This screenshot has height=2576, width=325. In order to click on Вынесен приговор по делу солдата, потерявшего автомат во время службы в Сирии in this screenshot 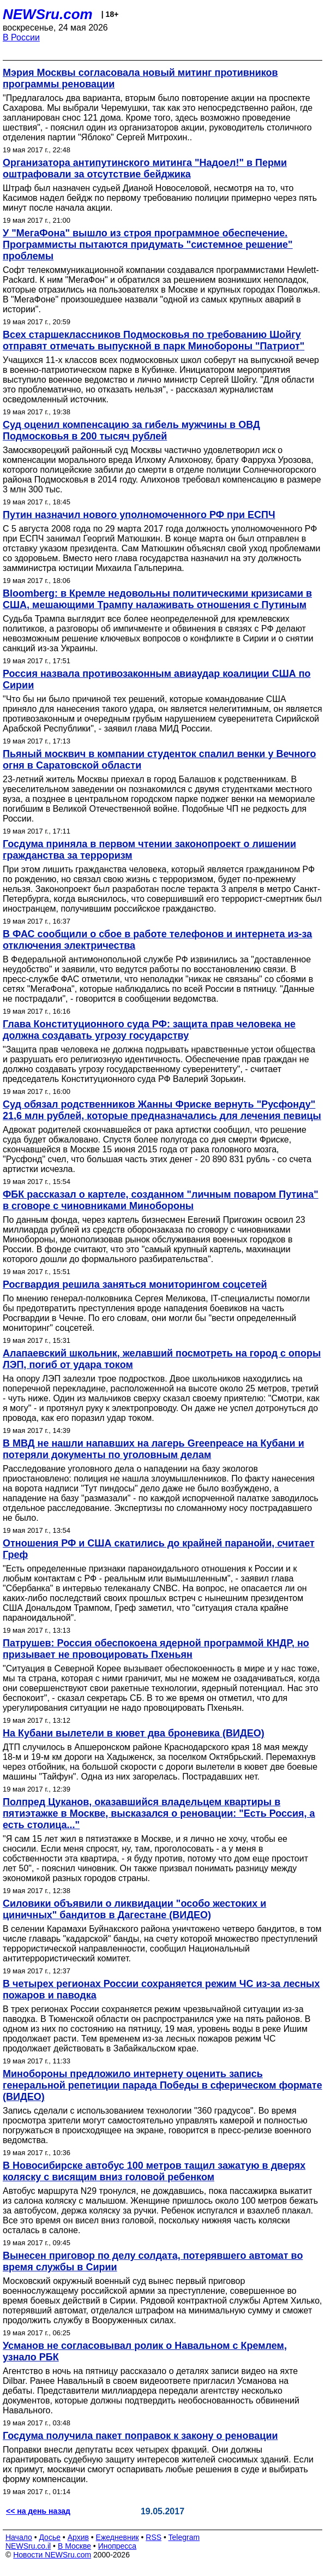, I will do `click(153, 2261)`.